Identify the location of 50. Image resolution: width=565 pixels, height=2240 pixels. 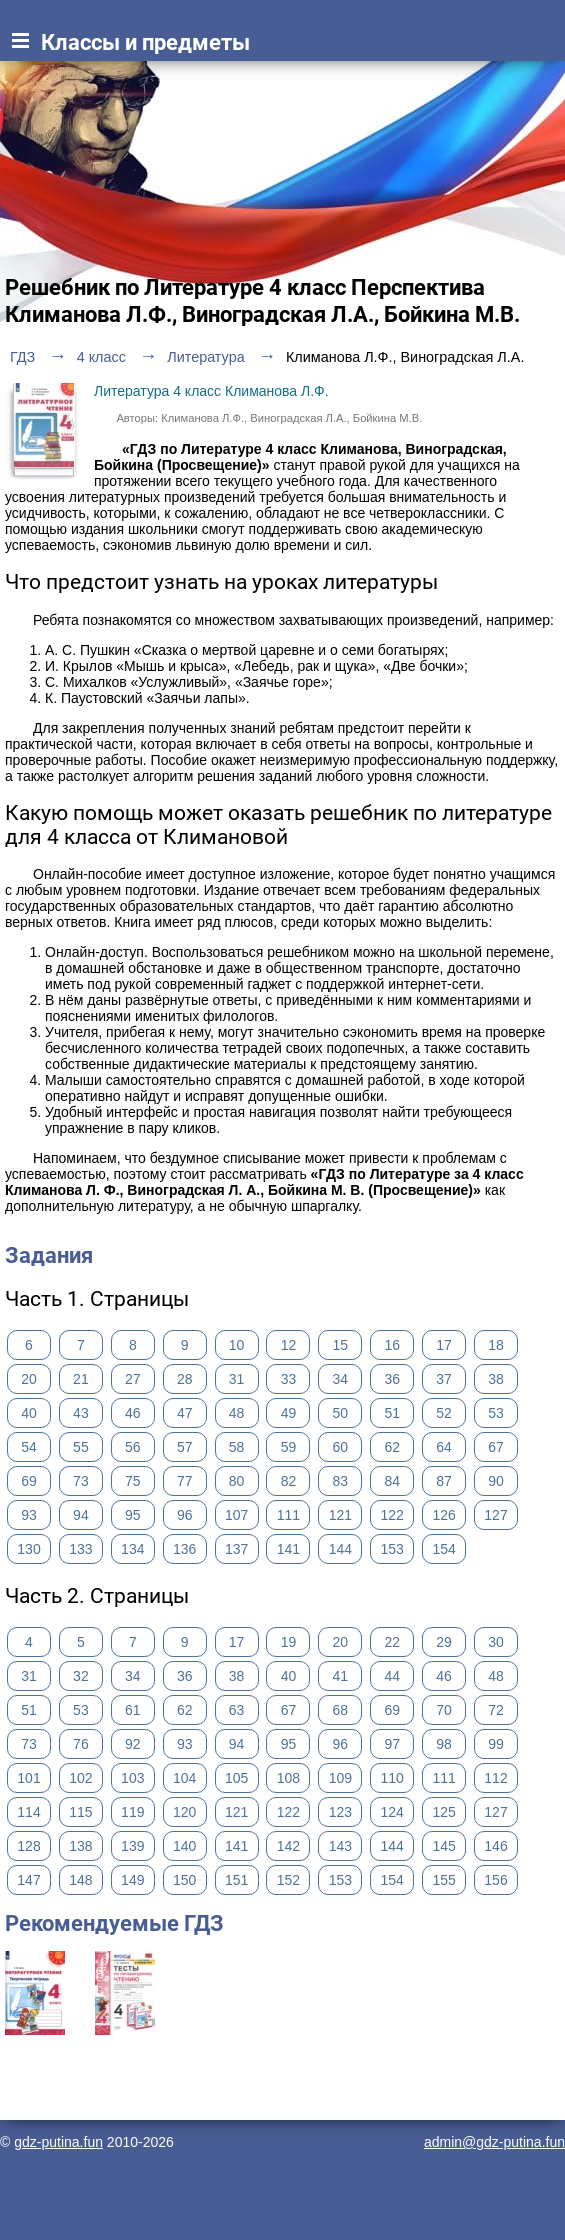
(341, 1413).